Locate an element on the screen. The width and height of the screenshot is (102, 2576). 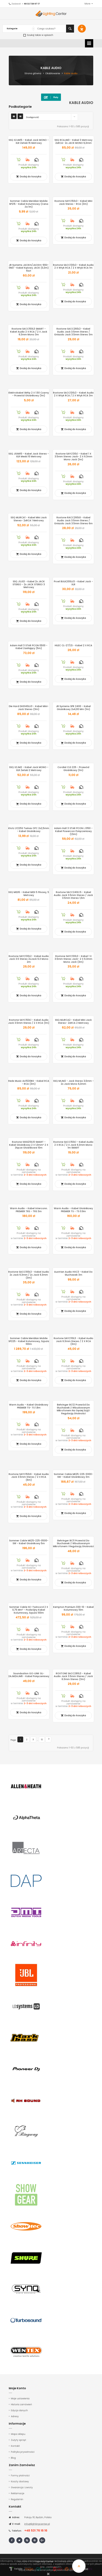
ROXTONE SACC280L3 - kabel audio Jack 3.5mm stereo / Jack 6.3mm stereo (3m) is located at coordinates (73, 1676).